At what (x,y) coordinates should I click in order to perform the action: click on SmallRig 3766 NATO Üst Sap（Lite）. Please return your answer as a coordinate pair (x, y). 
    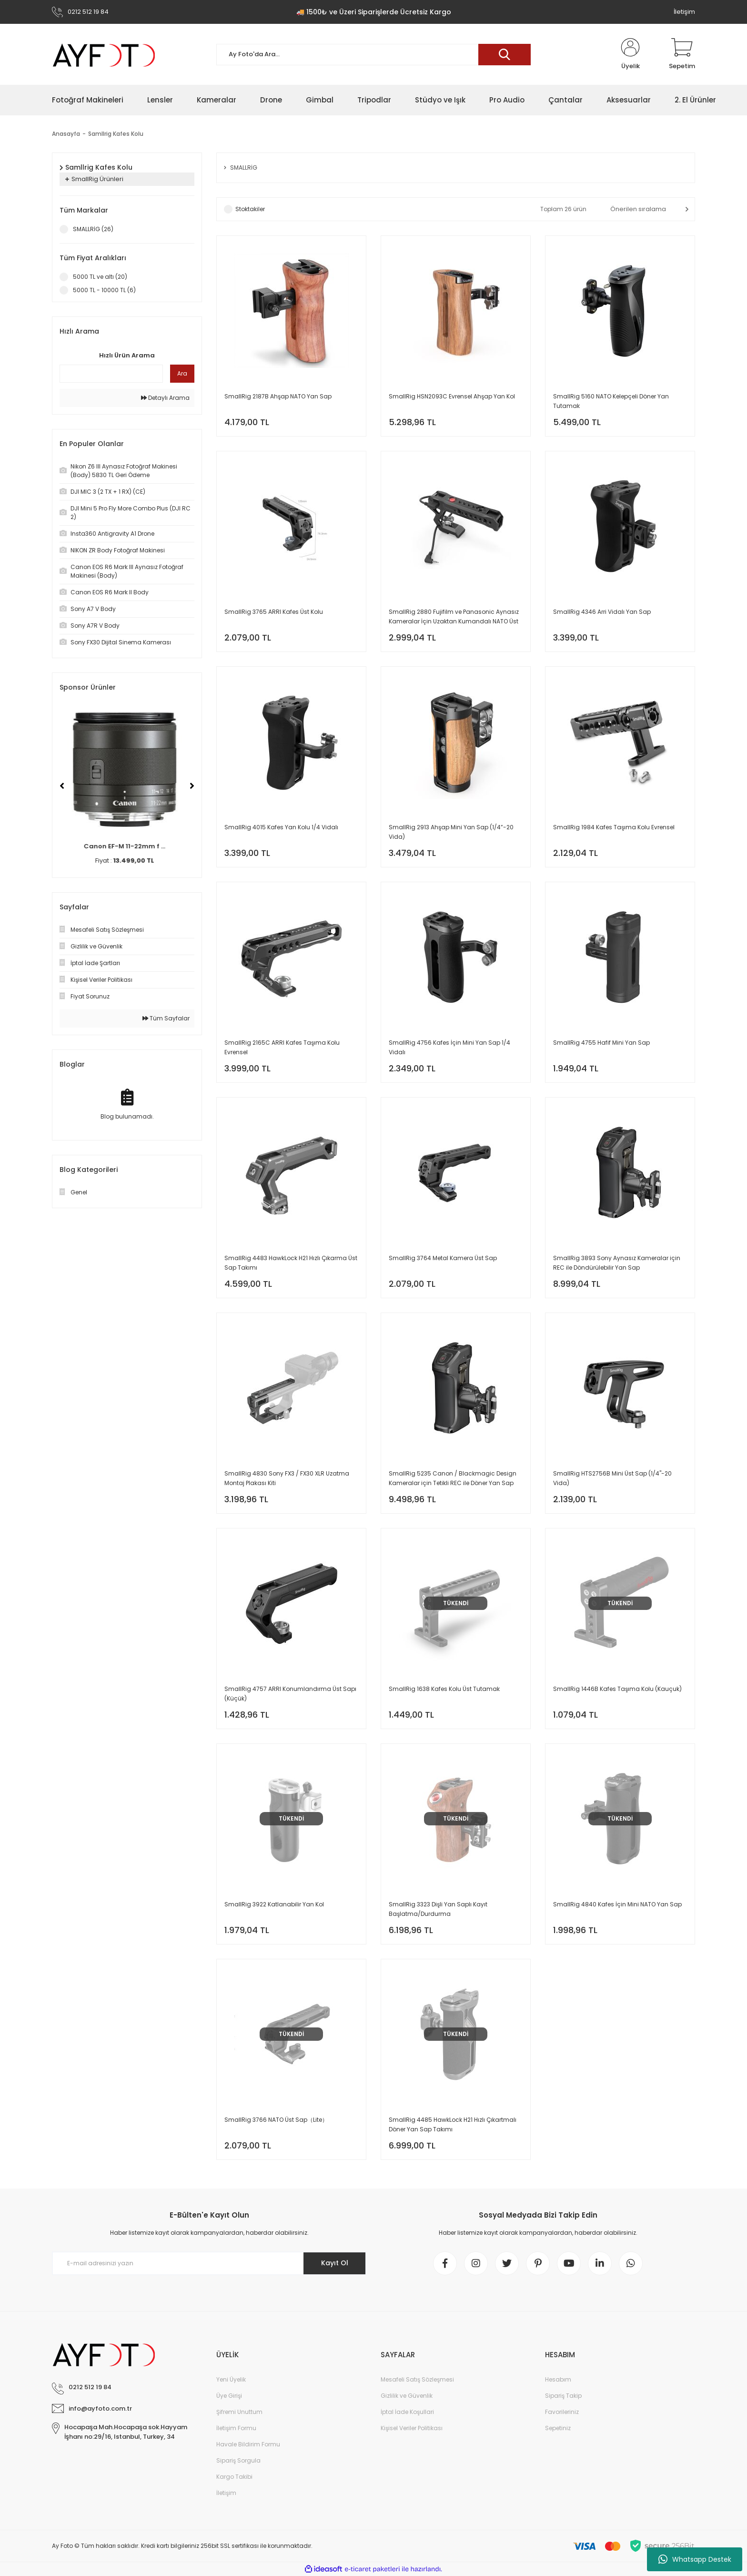
    Looking at the image, I should click on (276, 2120).